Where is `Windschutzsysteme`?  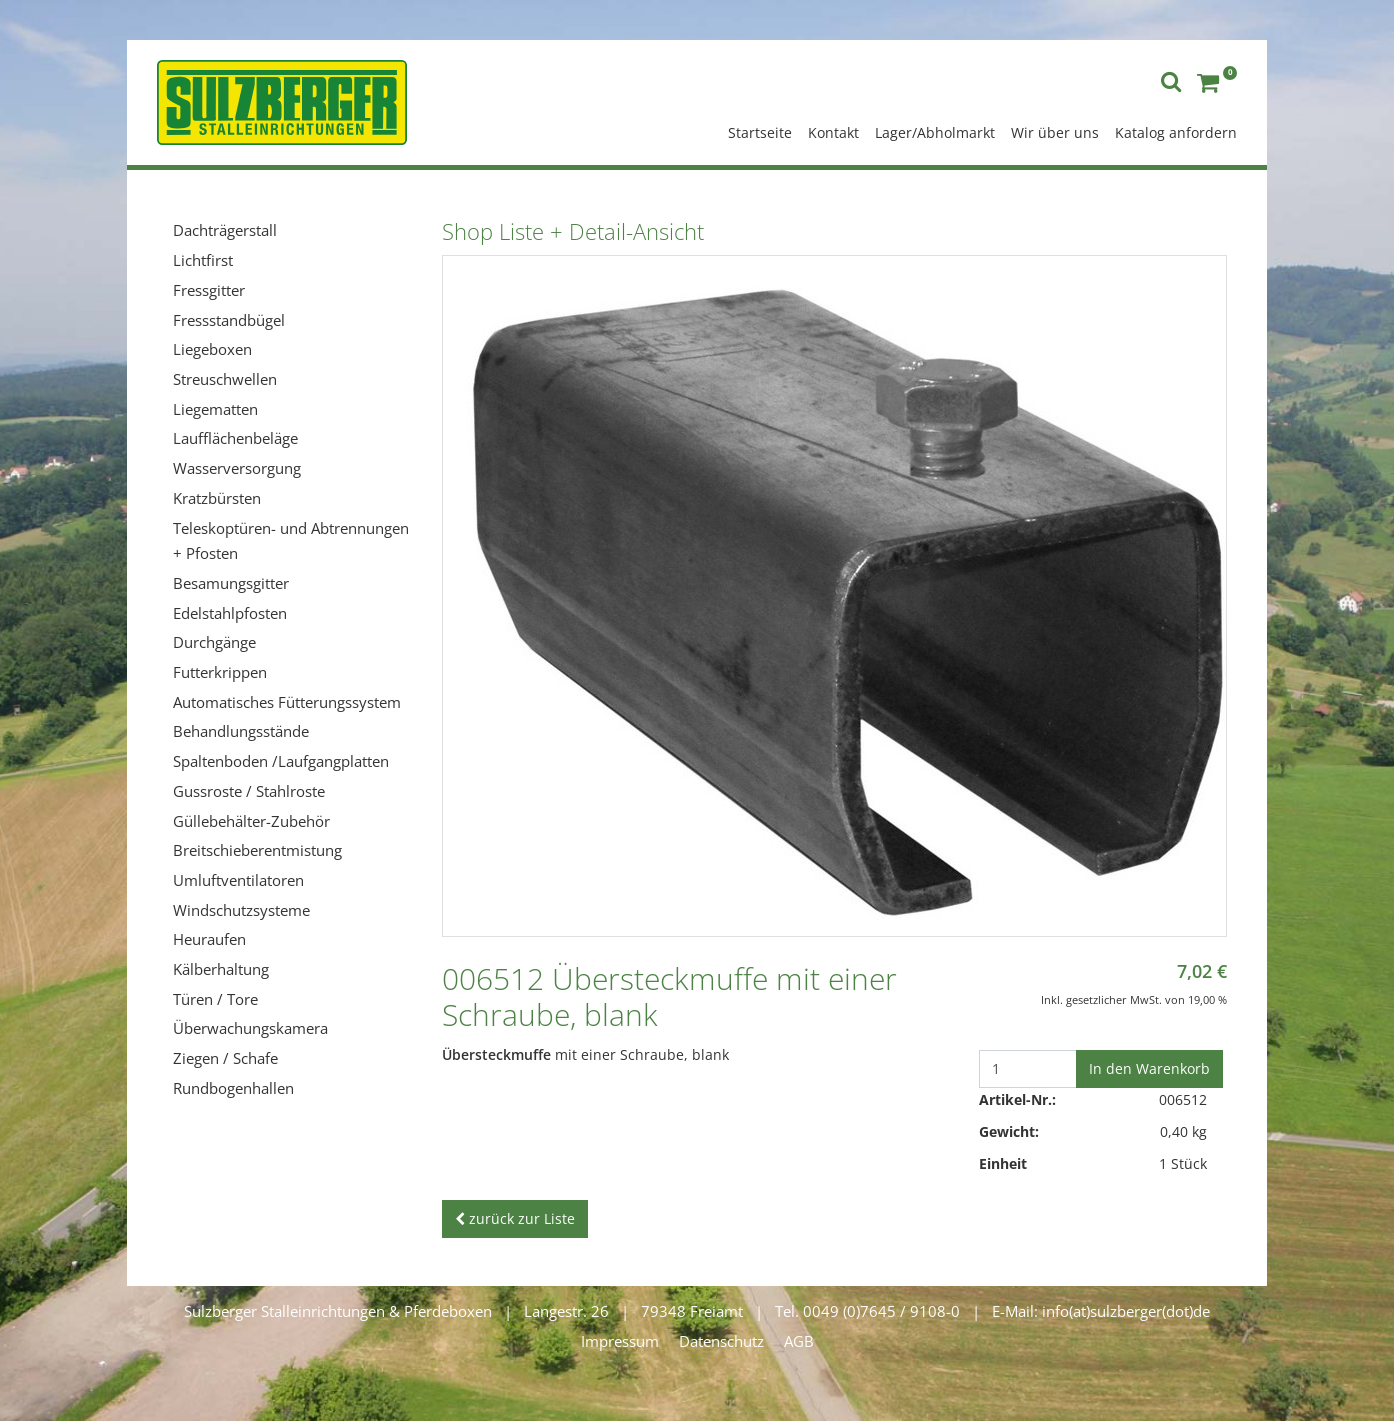
Windschutzsysteme is located at coordinates (241, 910).